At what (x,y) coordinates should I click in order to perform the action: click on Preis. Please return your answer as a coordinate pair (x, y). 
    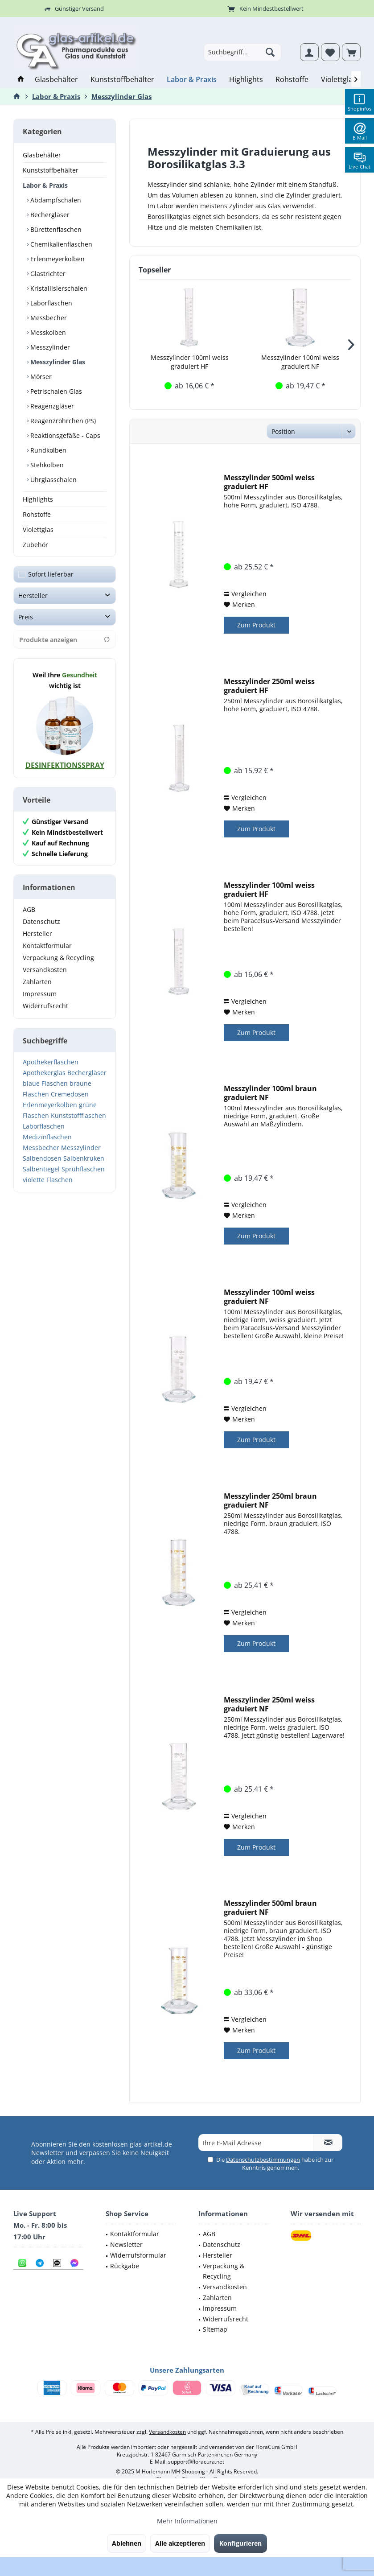
    Looking at the image, I should click on (25, 617).